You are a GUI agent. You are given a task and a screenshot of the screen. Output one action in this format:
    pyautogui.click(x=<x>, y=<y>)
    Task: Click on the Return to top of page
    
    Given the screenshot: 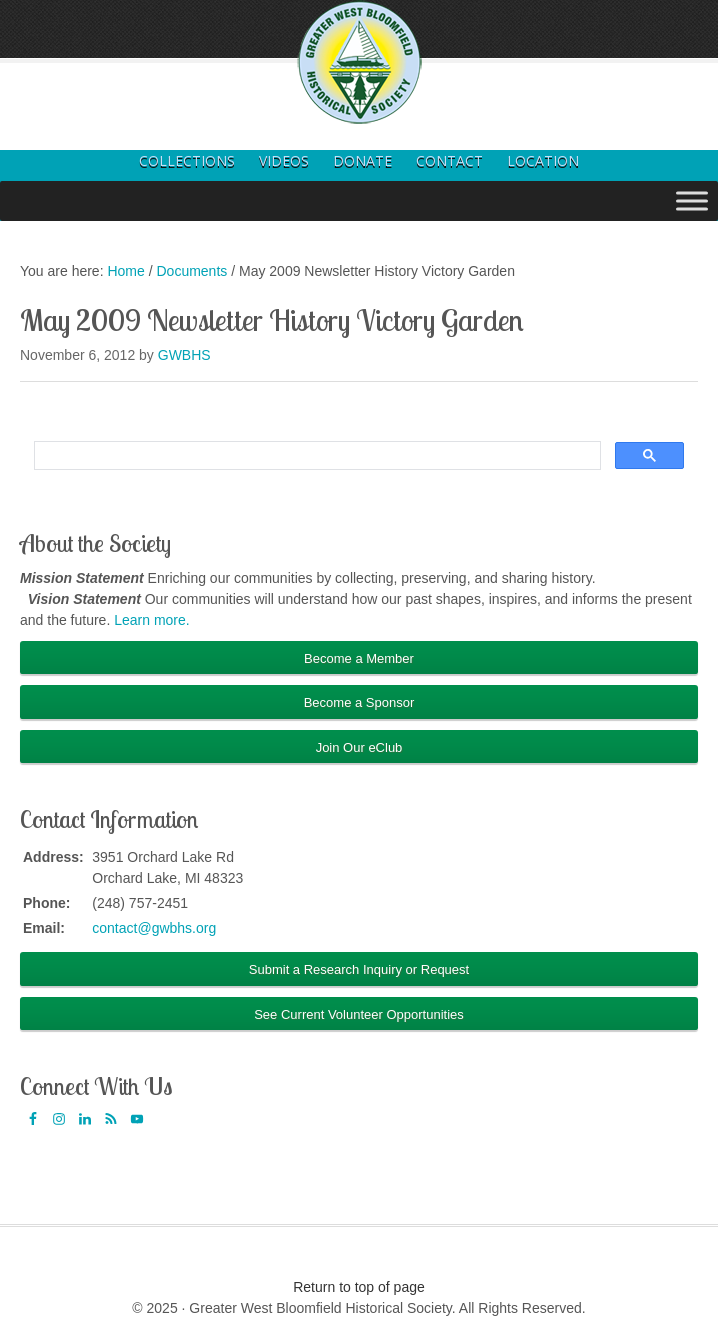 What is the action you would take?
    pyautogui.click(x=359, y=1287)
    